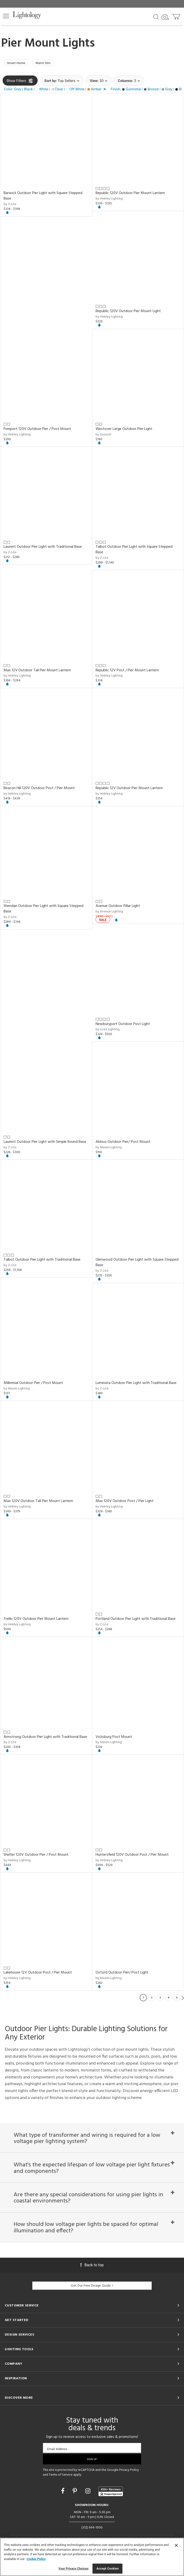 This screenshot has width=184, height=2576. Describe the element at coordinates (107, 2568) in the screenshot. I see `Accept Cookies` at that location.